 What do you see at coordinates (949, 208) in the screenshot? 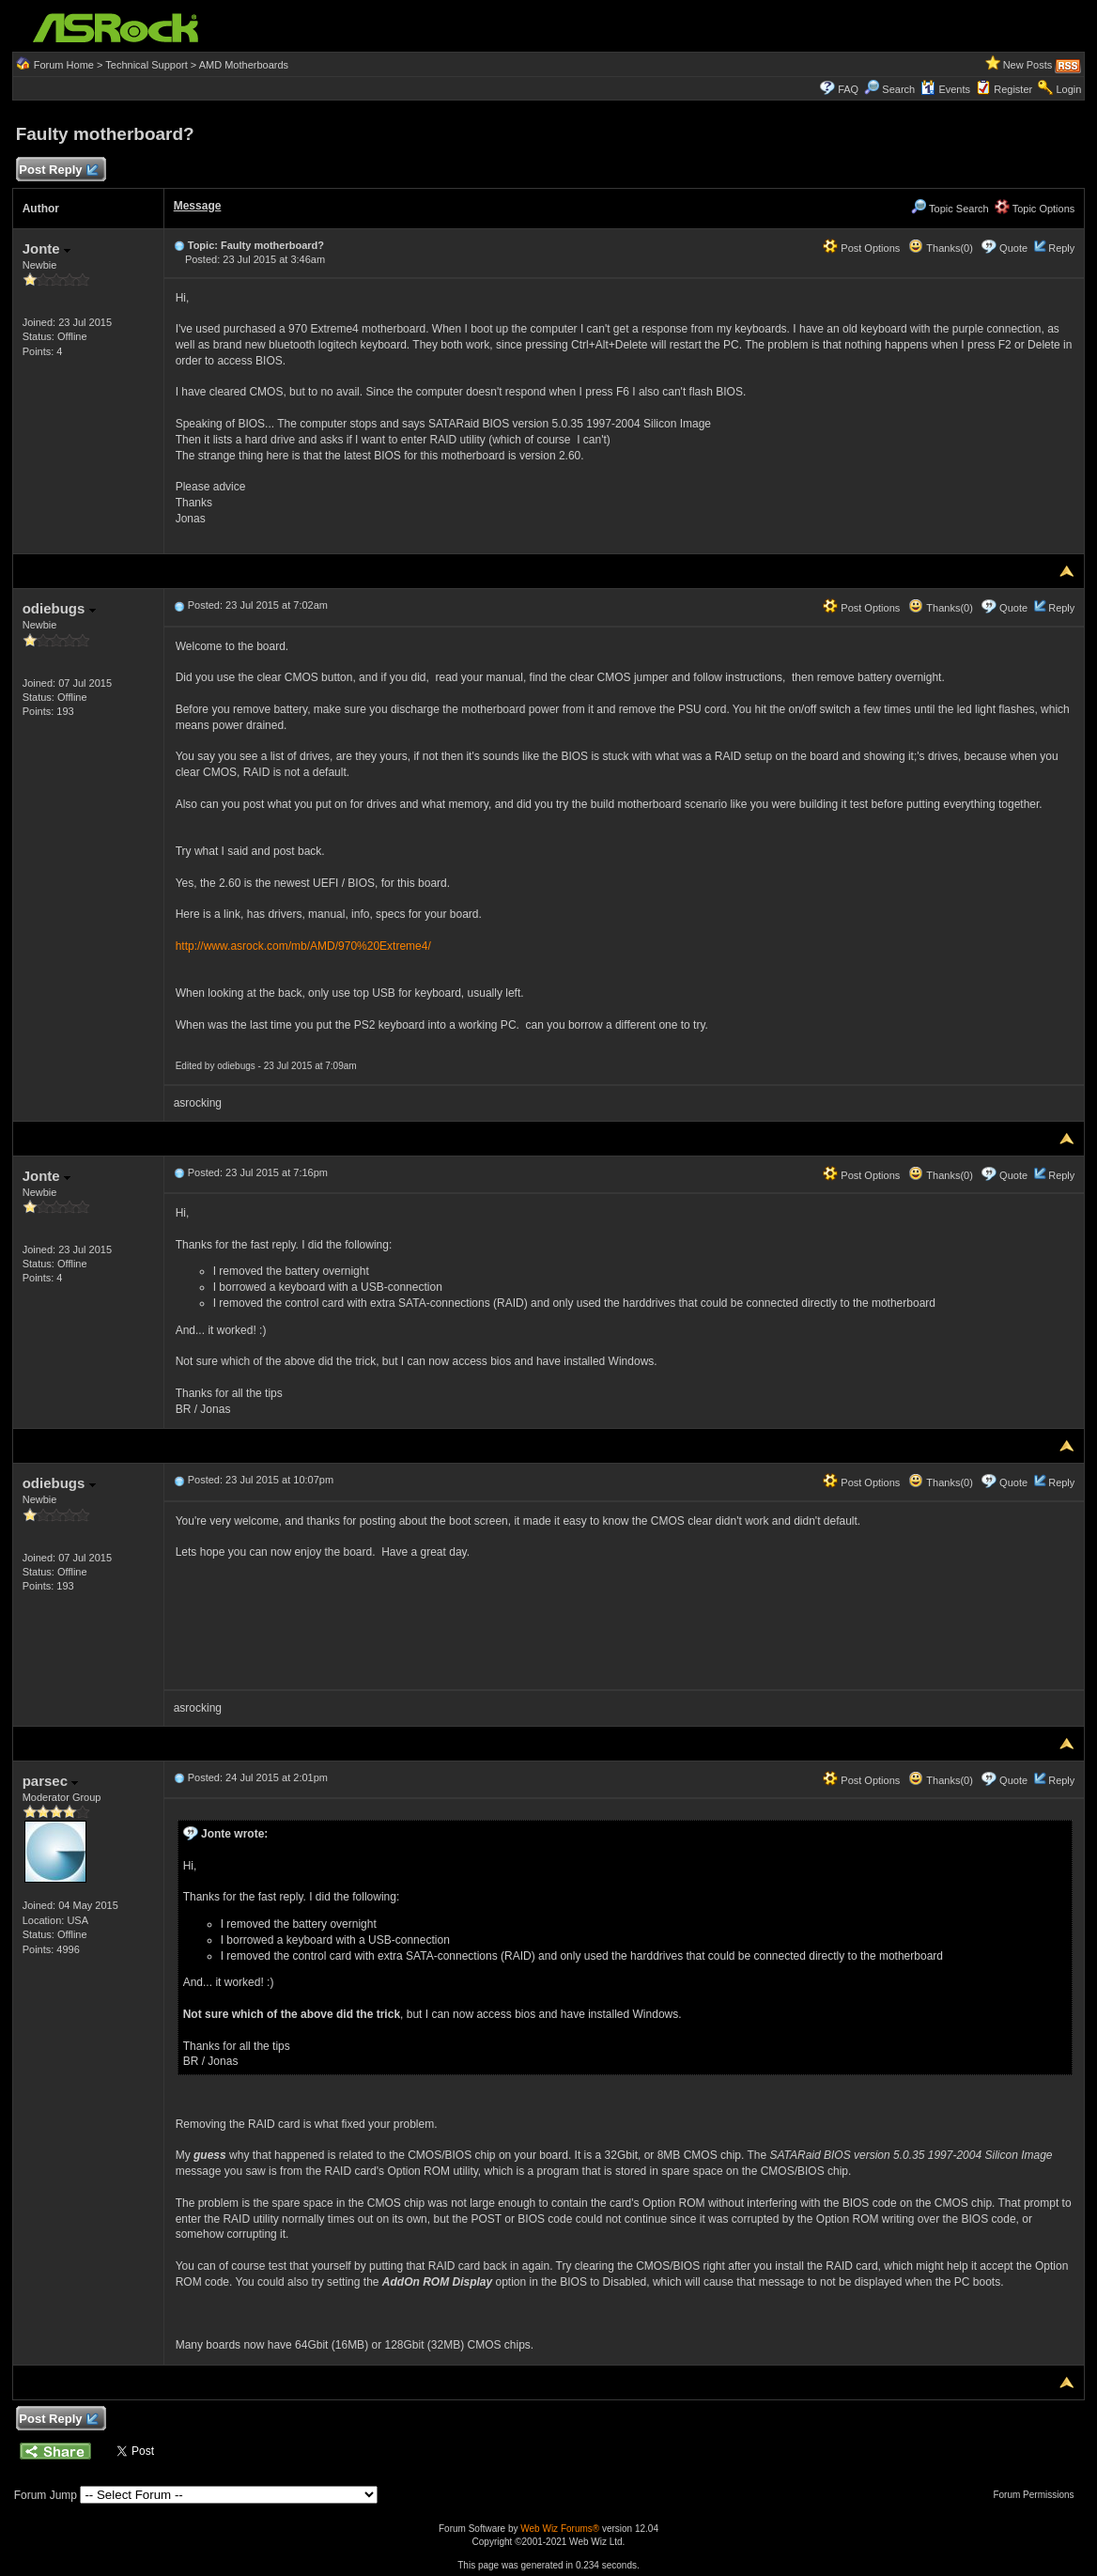
I see `Topic Search` at bounding box center [949, 208].